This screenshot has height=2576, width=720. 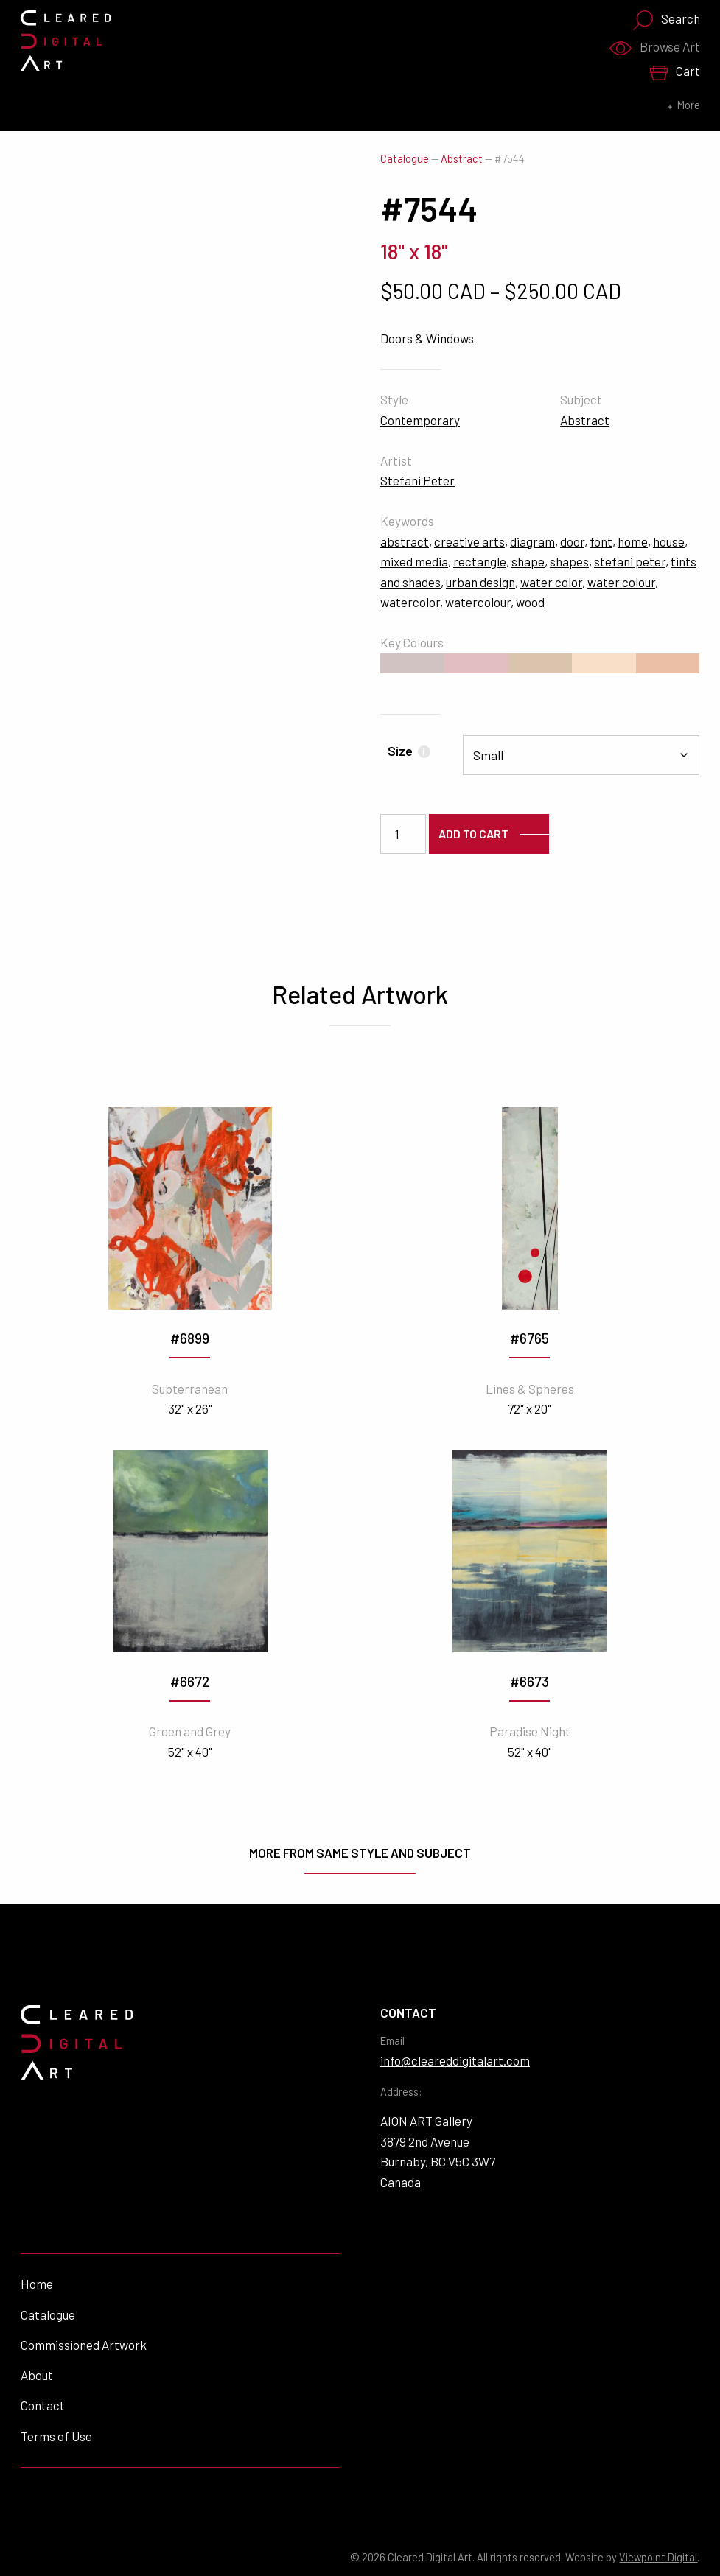 What do you see at coordinates (414, 561) in the screenshot?
I see `mixed media` at bounding box center [414, 561].